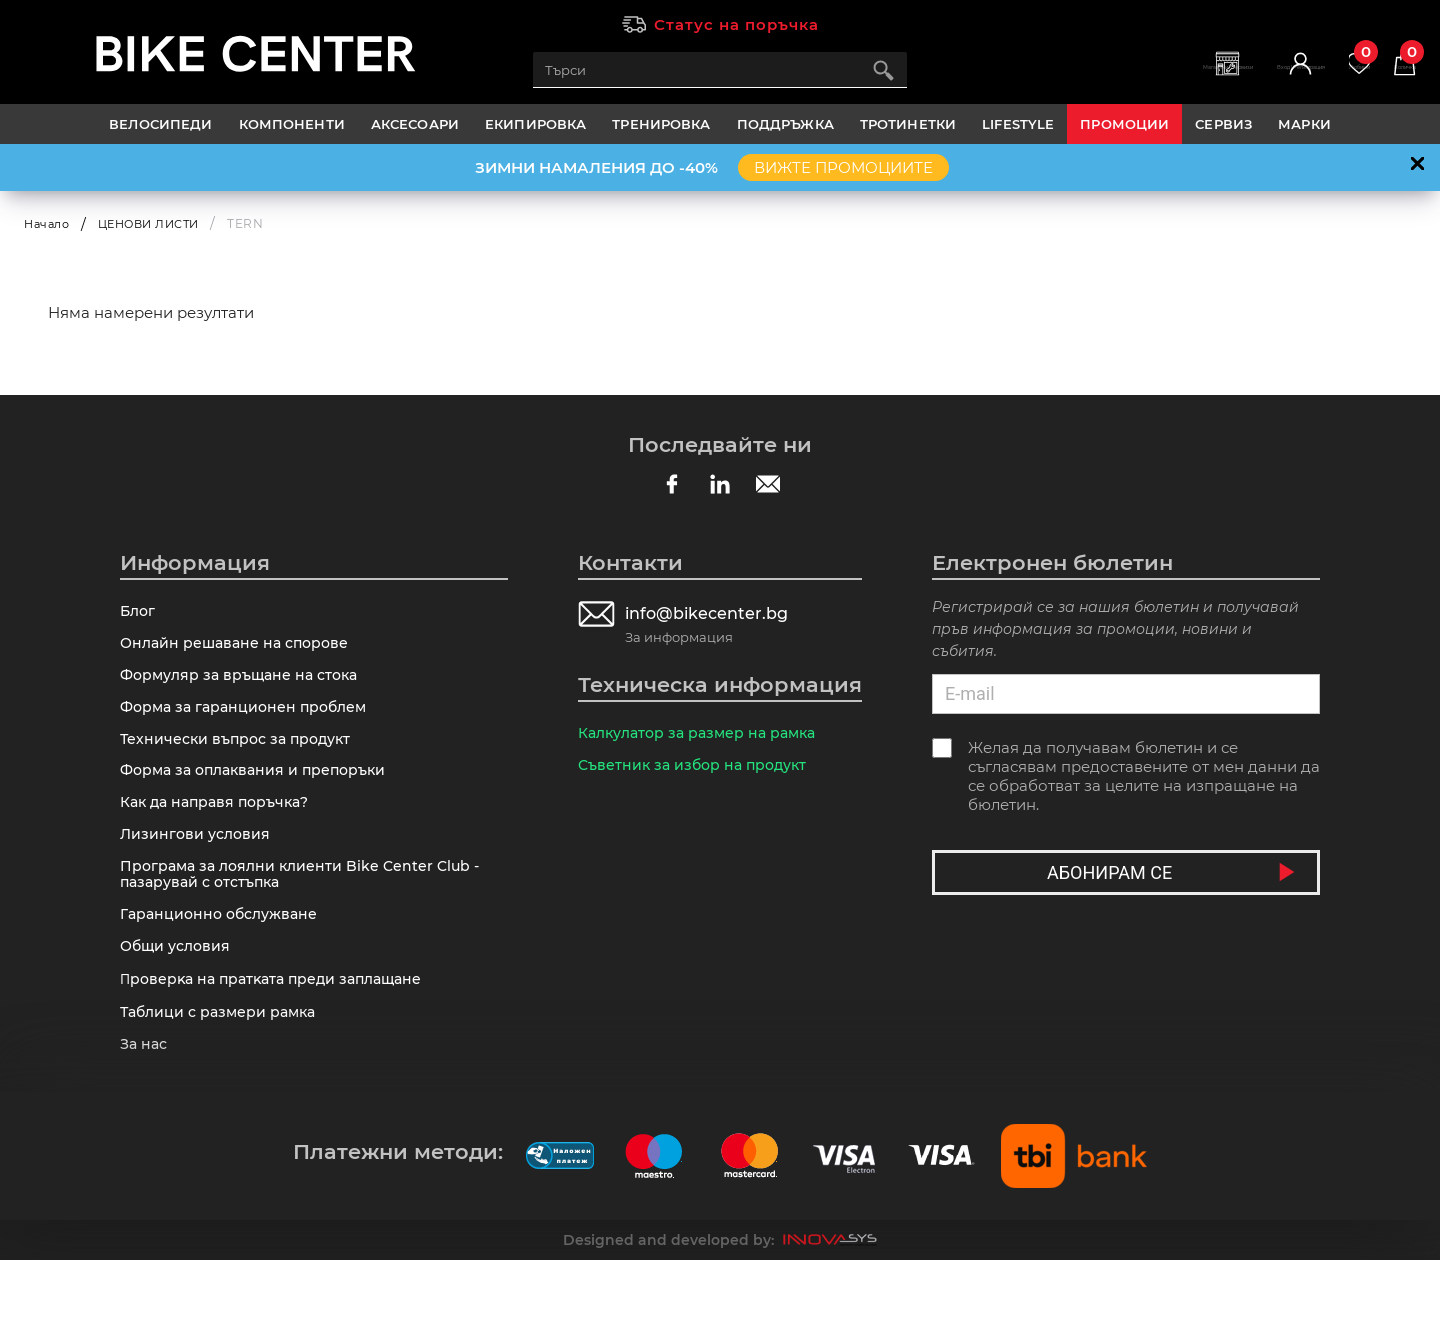 This screenshot has width=1440, height=1333. What do you see at coordinates (736, 24) in the screenshot?
I see `Статус на поръчка` at bounding box center [736, 24].